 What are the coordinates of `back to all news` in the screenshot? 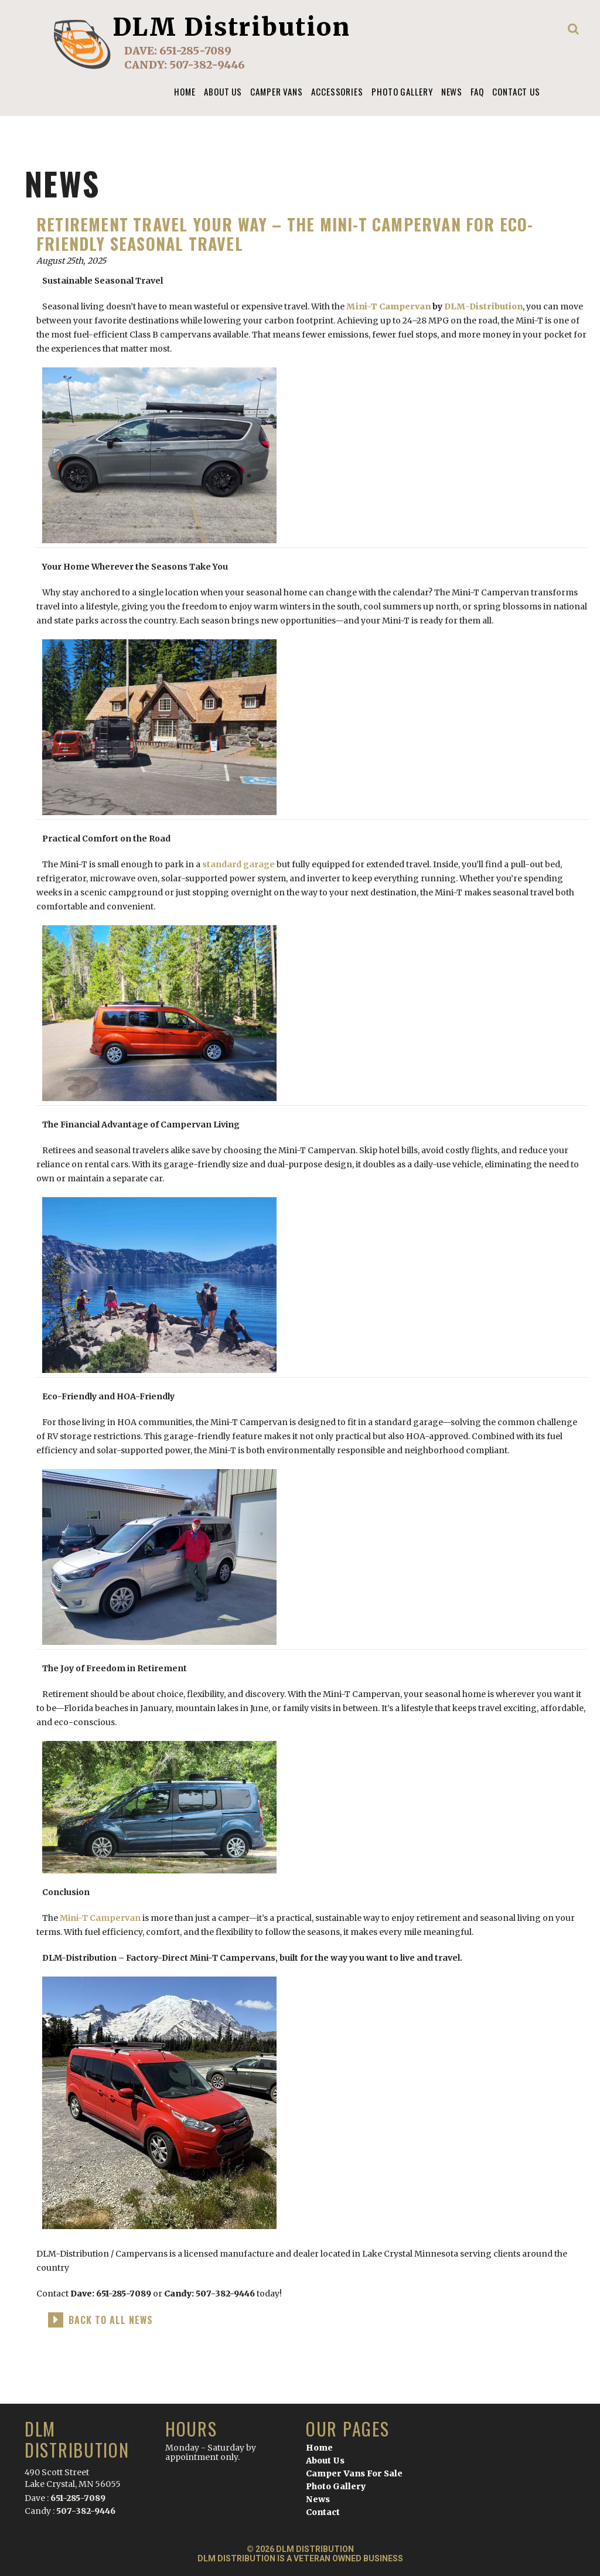 It's located at (111, 2320).